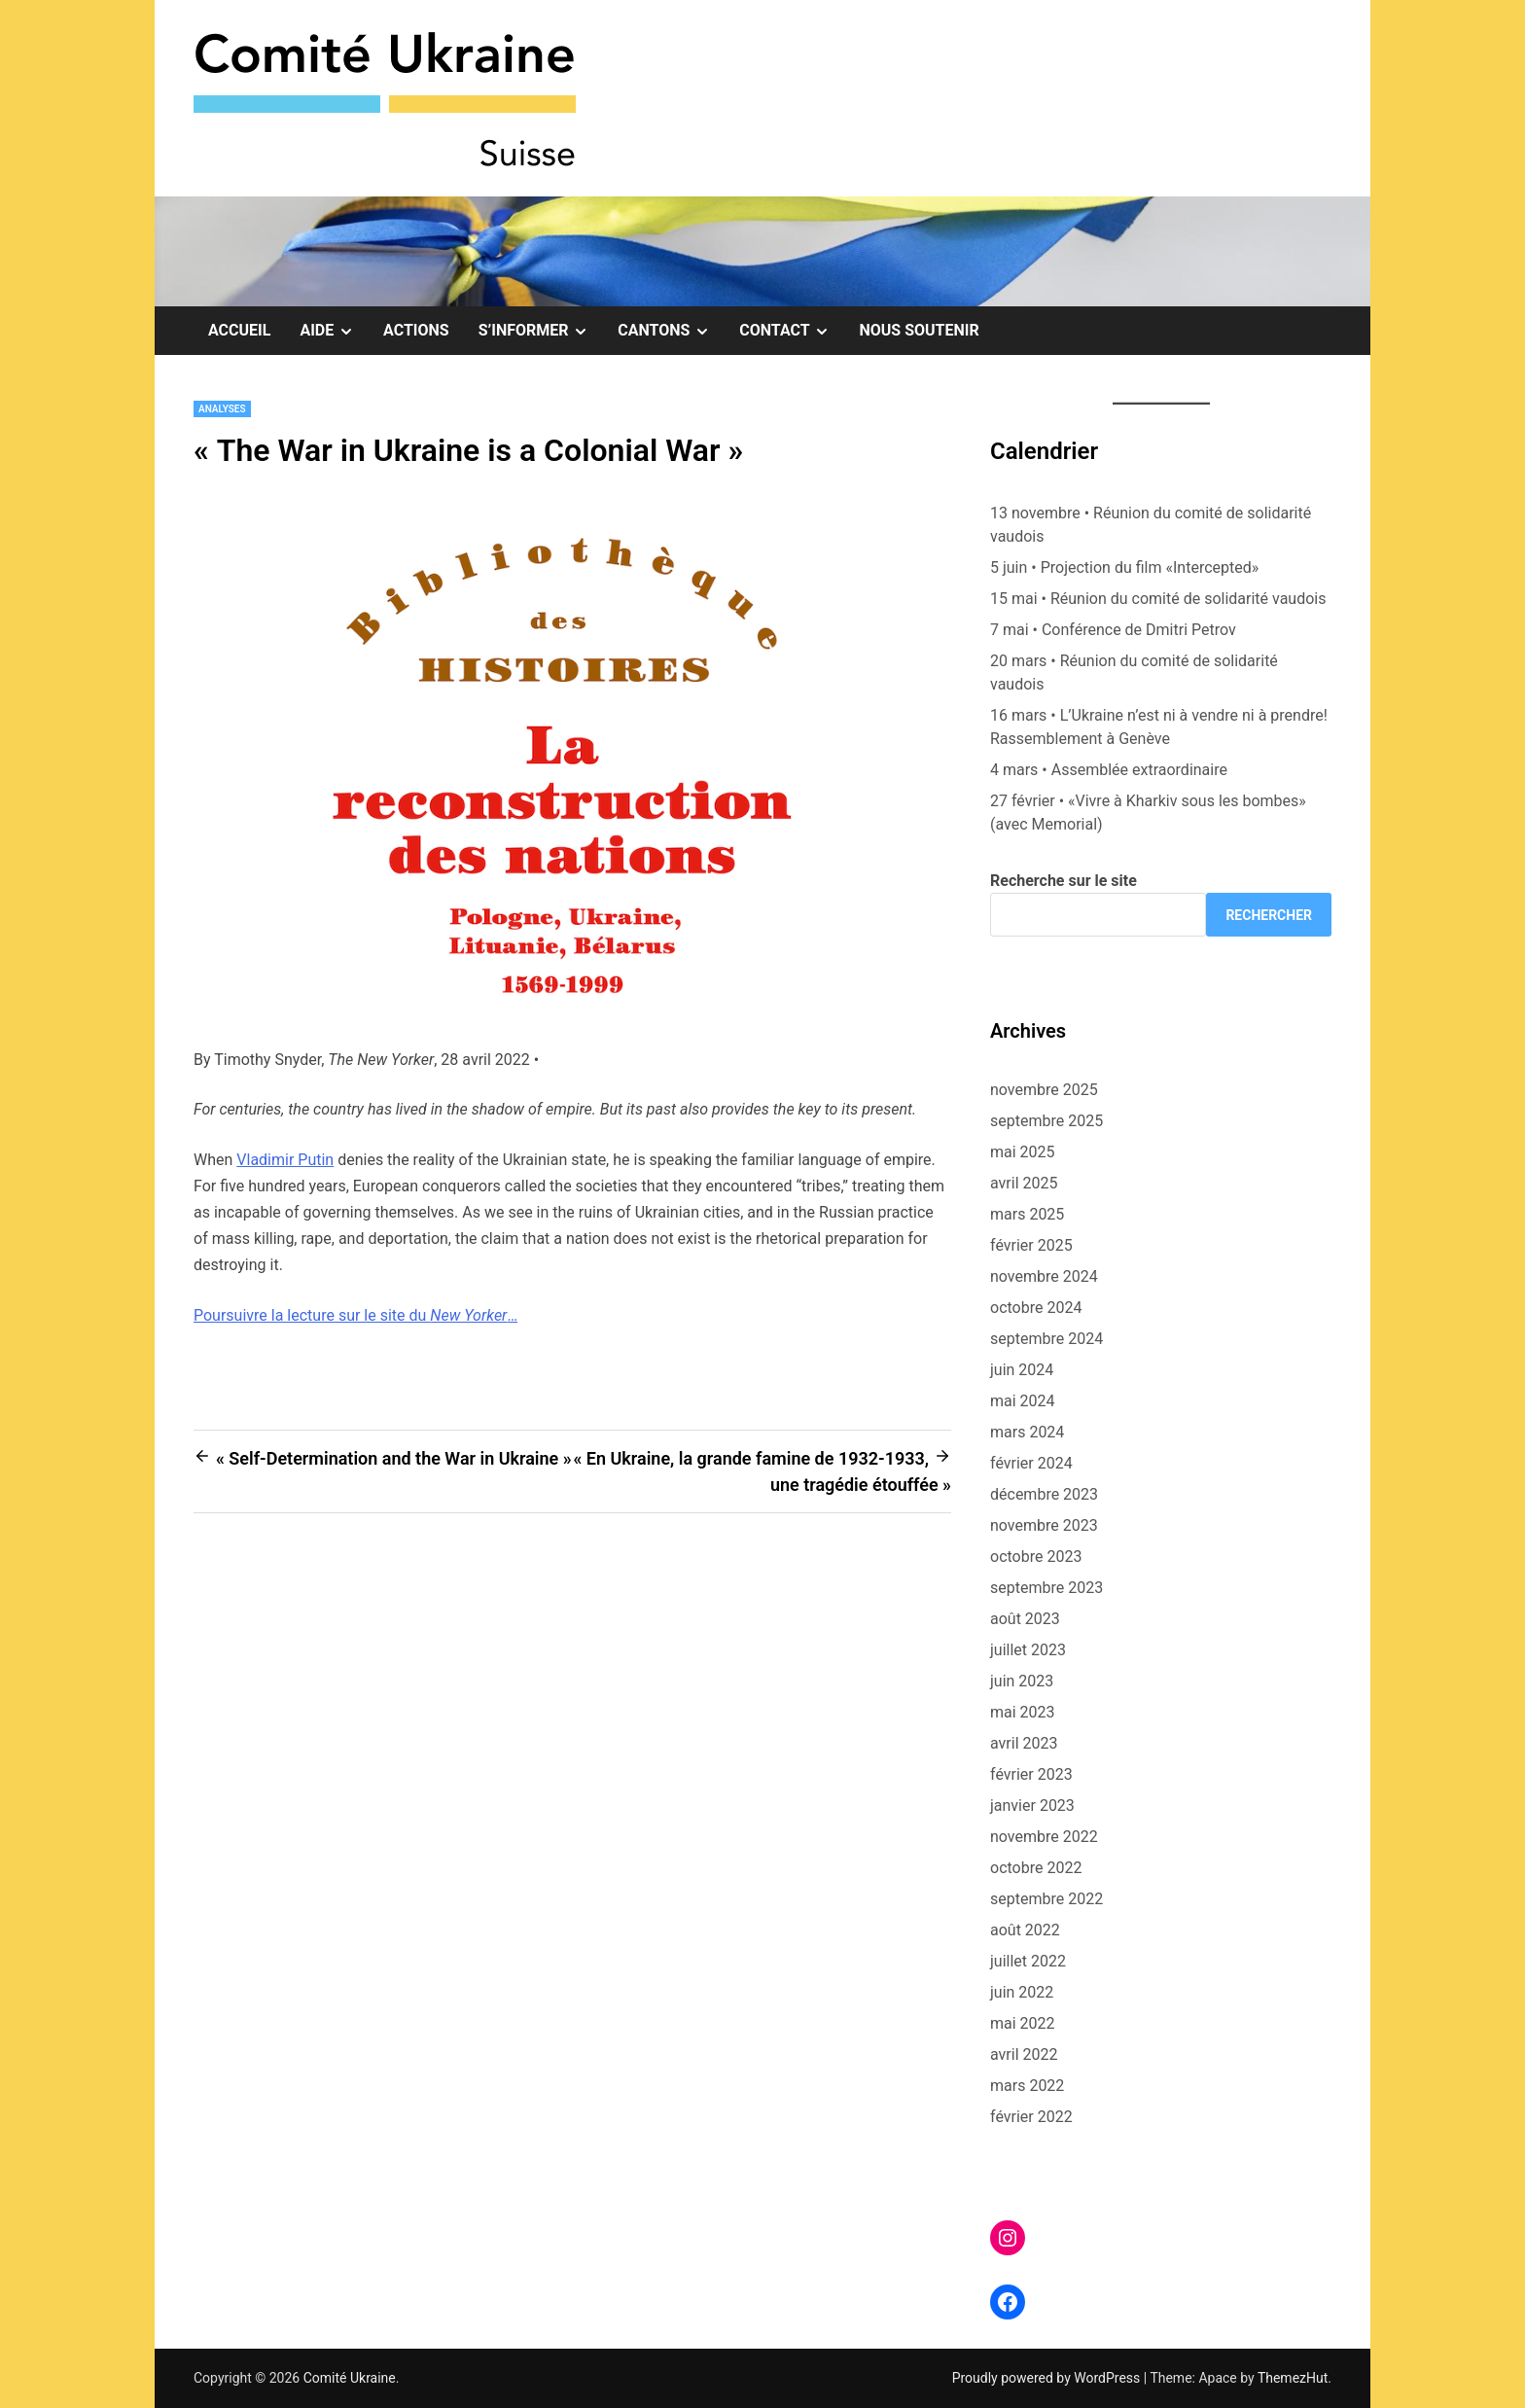 The width and height of the screenshot is (1525, 2408). I want to click on S’informer, so click(541, 330).